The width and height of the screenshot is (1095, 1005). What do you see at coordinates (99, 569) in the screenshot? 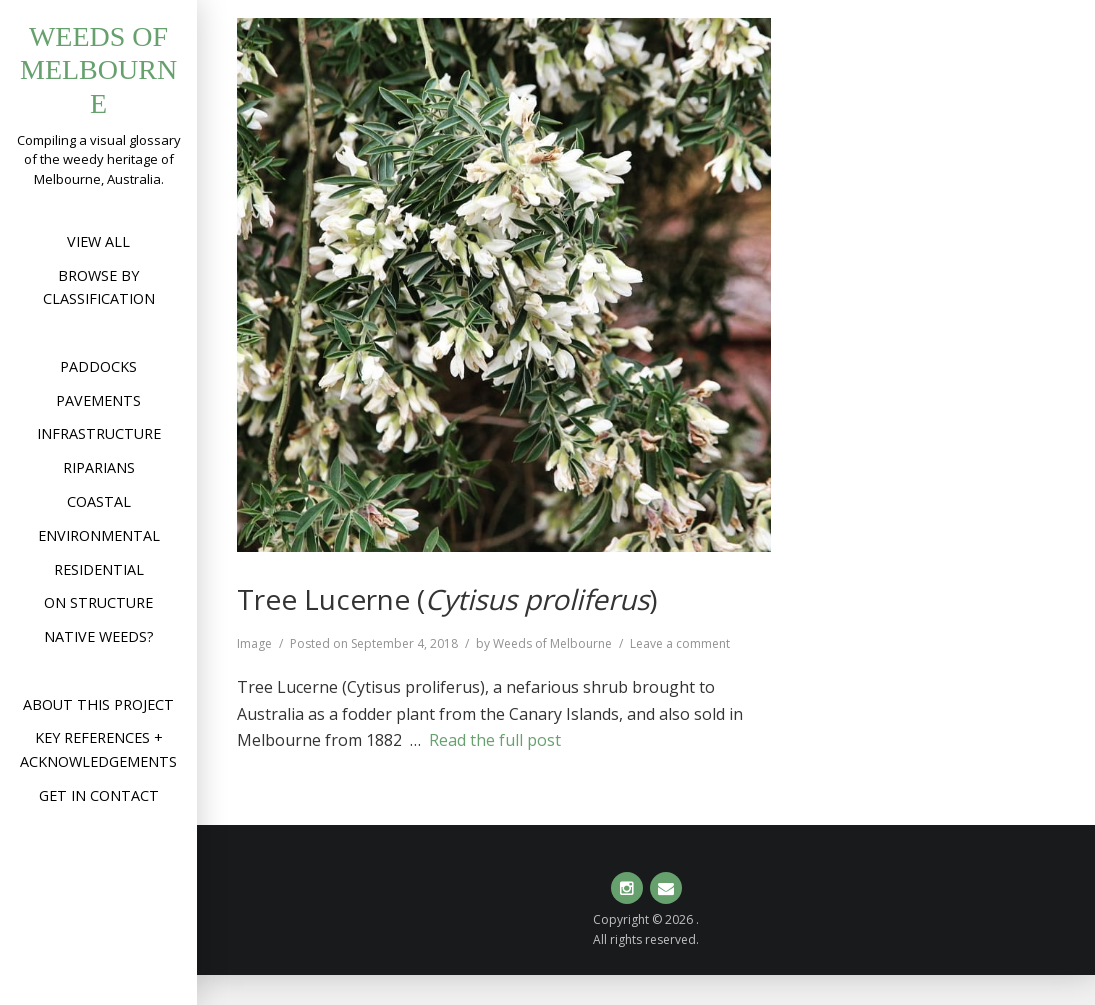
I see `Residential` at bounding box center [99, 569].